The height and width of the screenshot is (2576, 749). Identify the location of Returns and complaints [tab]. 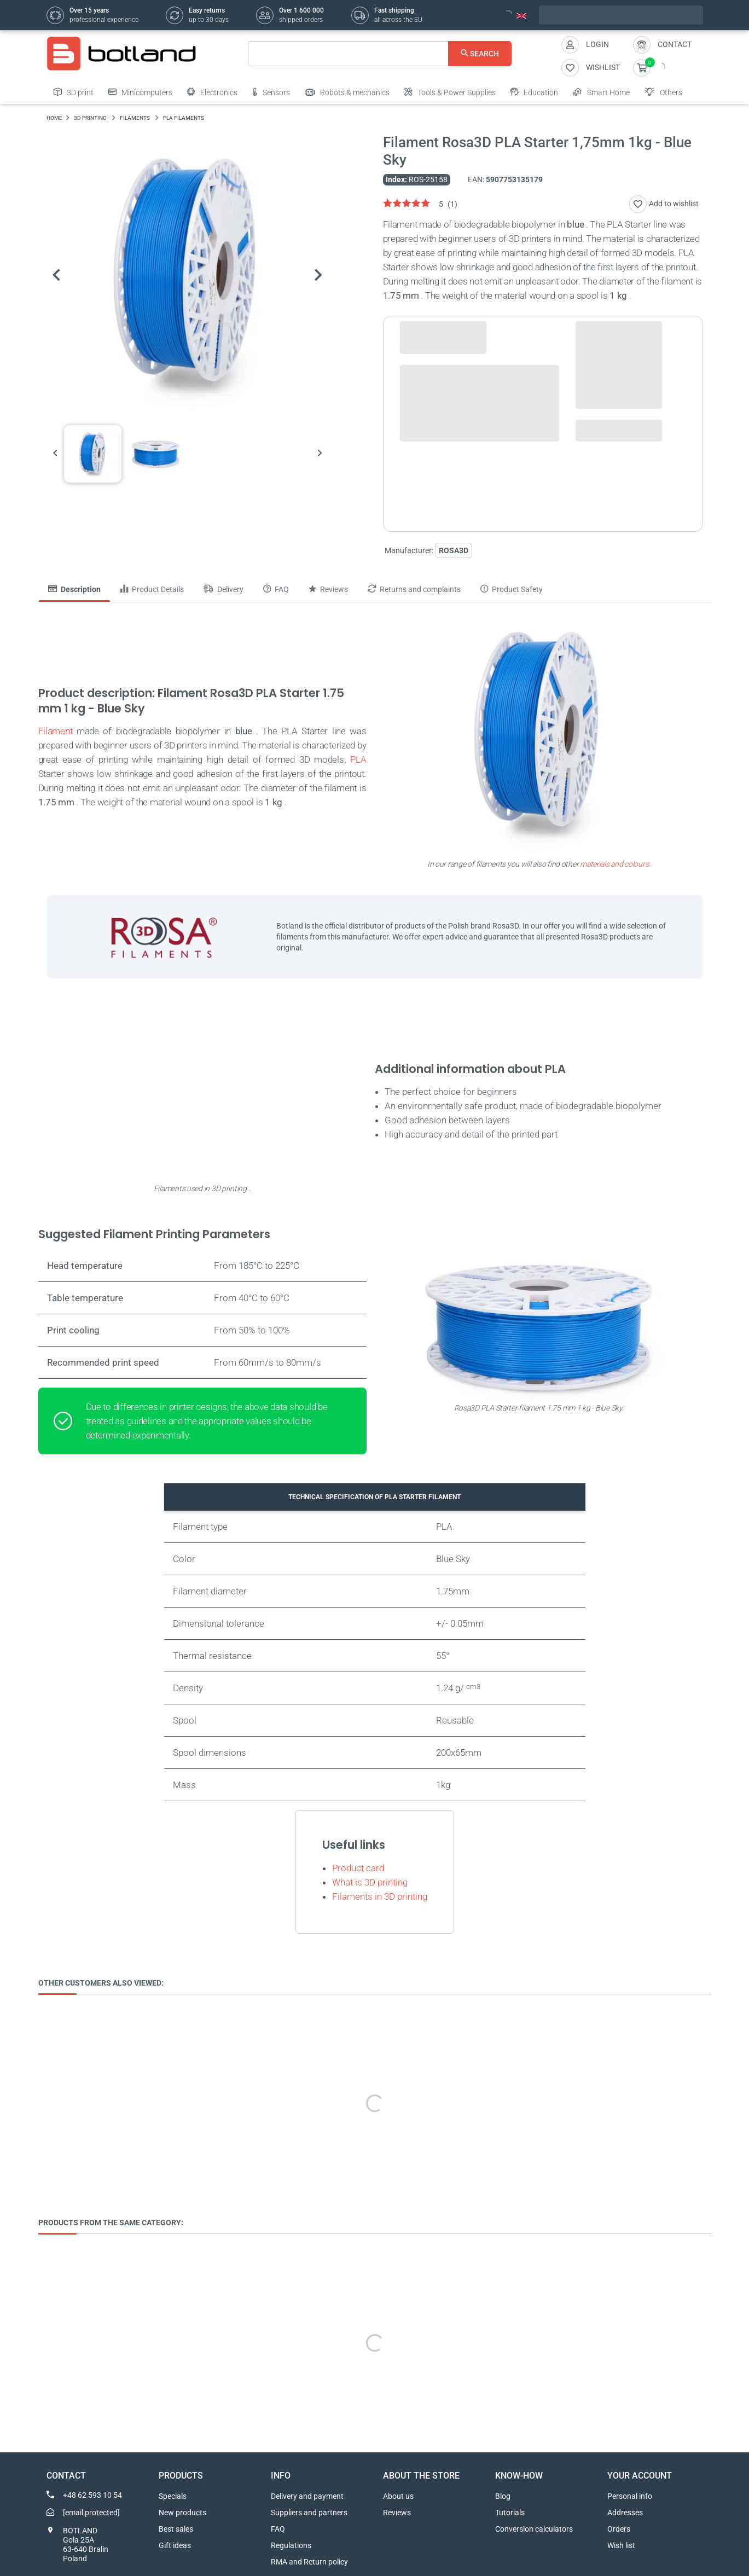
(414, 589).